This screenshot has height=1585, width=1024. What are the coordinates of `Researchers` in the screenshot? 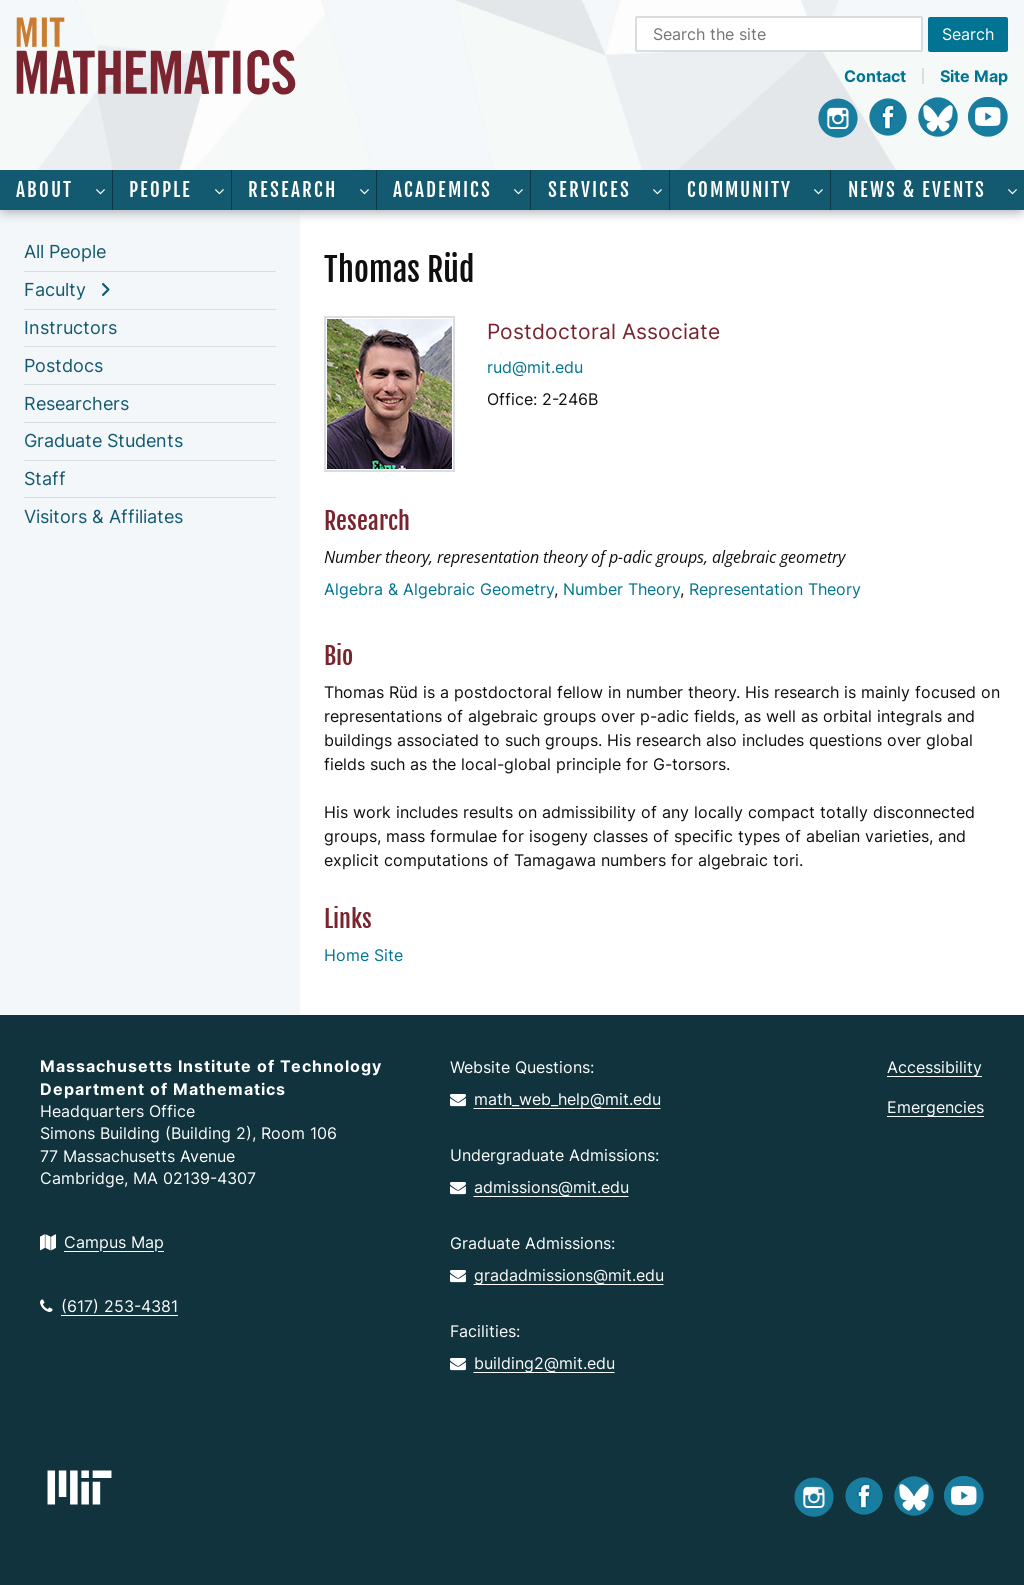 It's located at (76, 403).